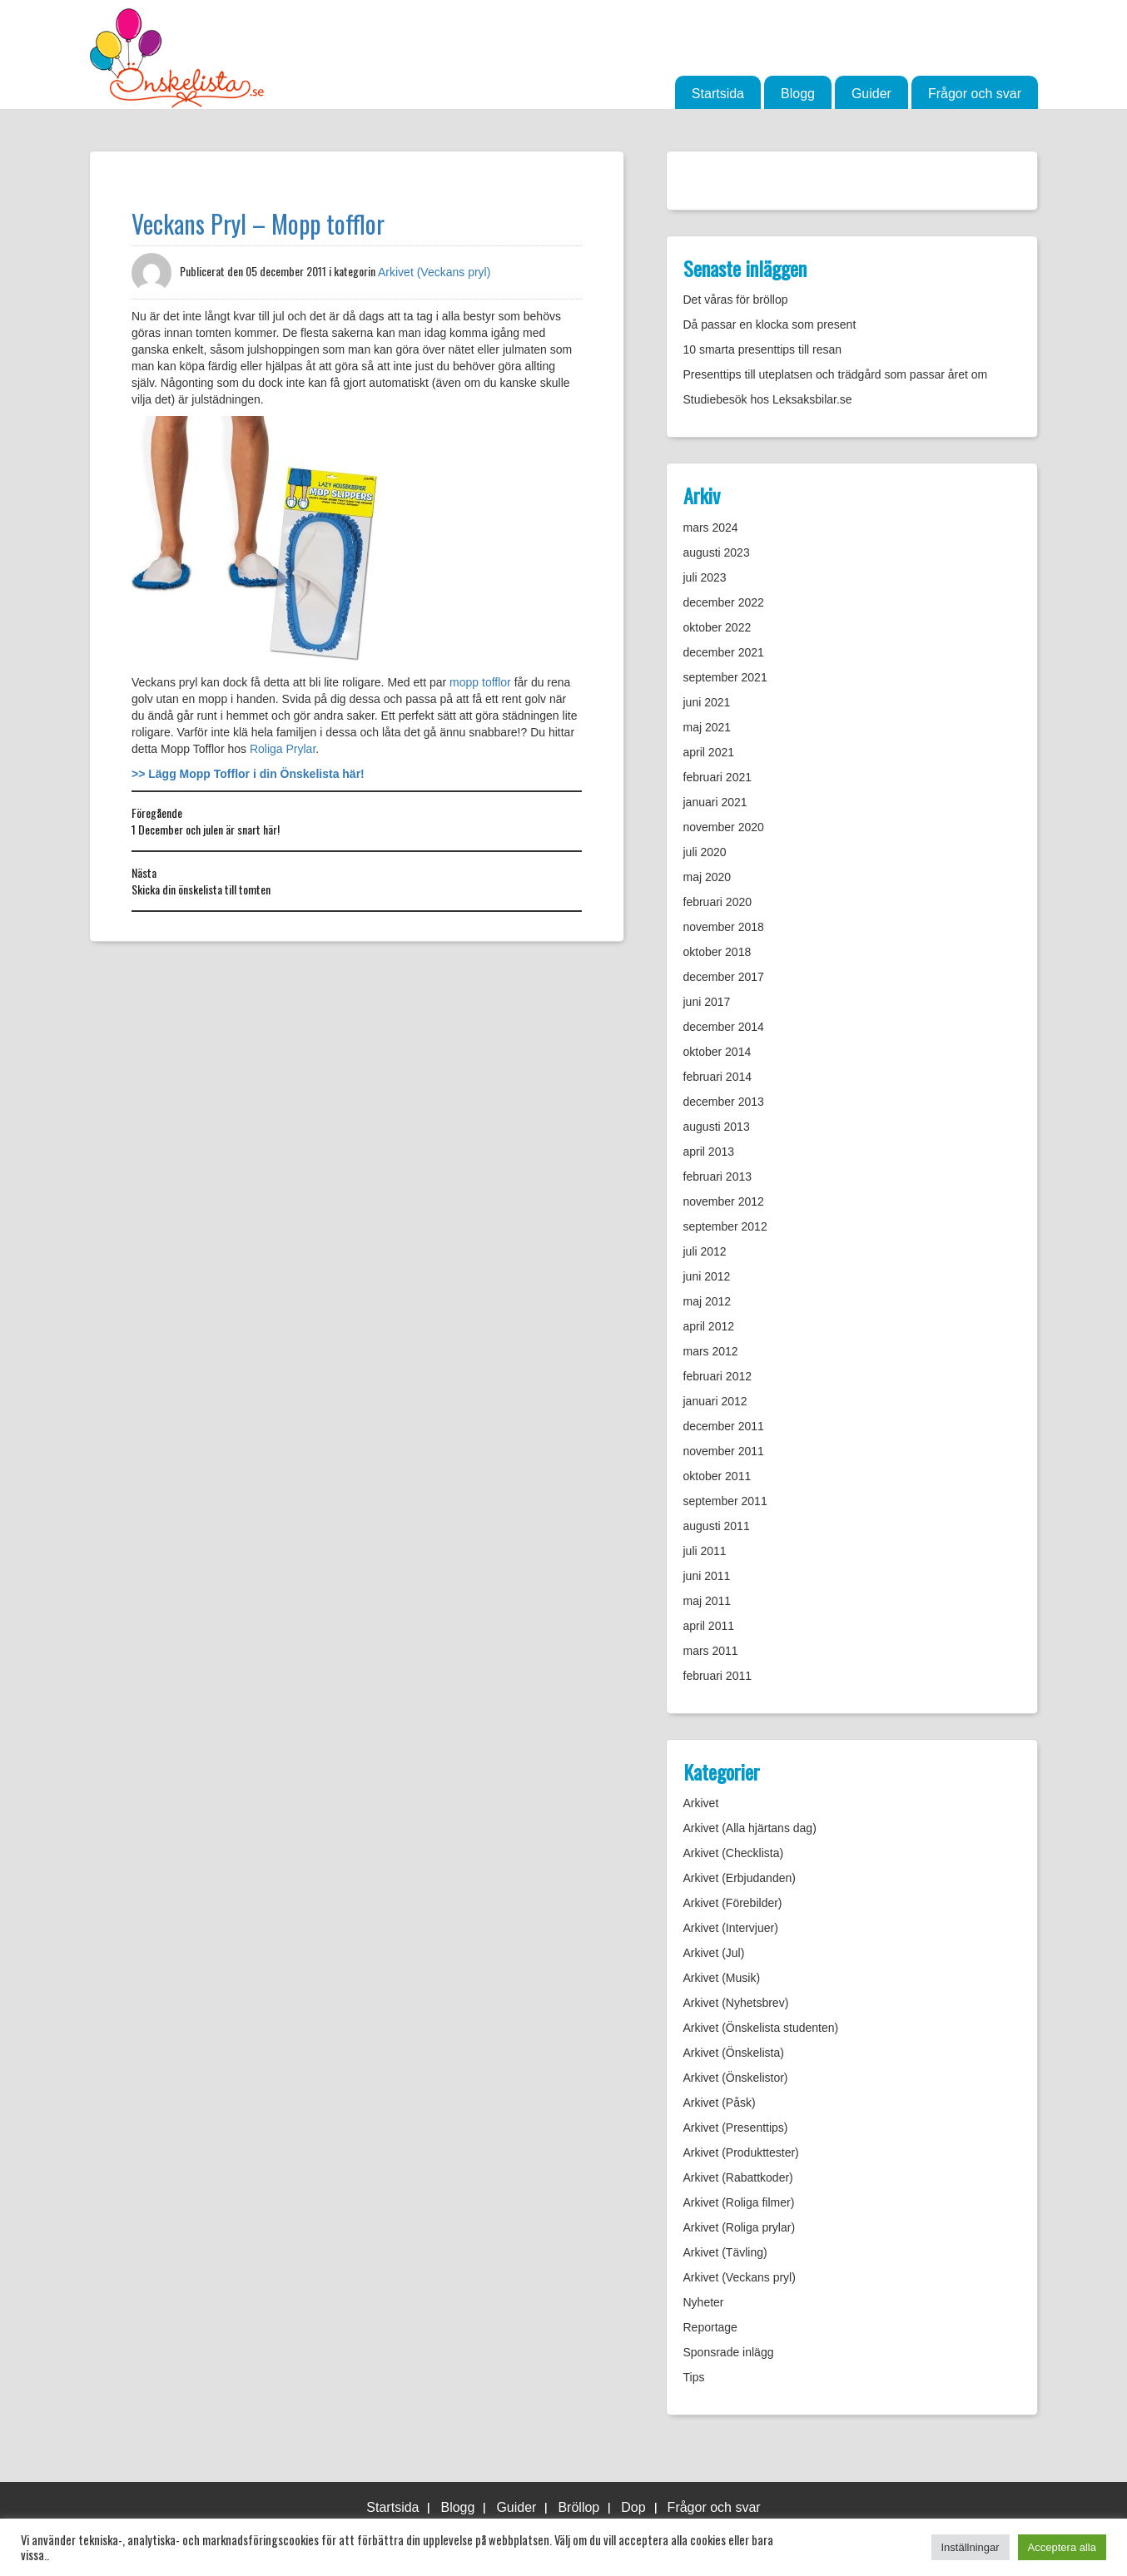  I want to click on december 2014, so click(723, 1026).